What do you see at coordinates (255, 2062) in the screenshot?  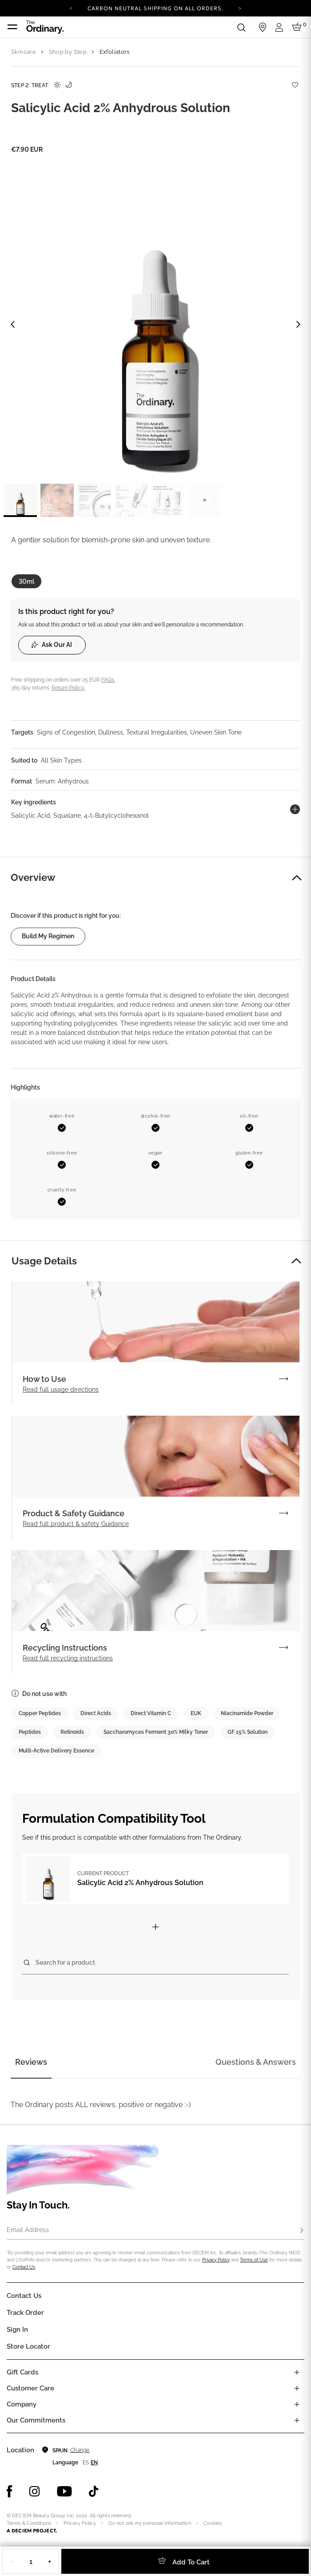 I see `Questions & Answers [tab]` at bounding box center [255, 2062].